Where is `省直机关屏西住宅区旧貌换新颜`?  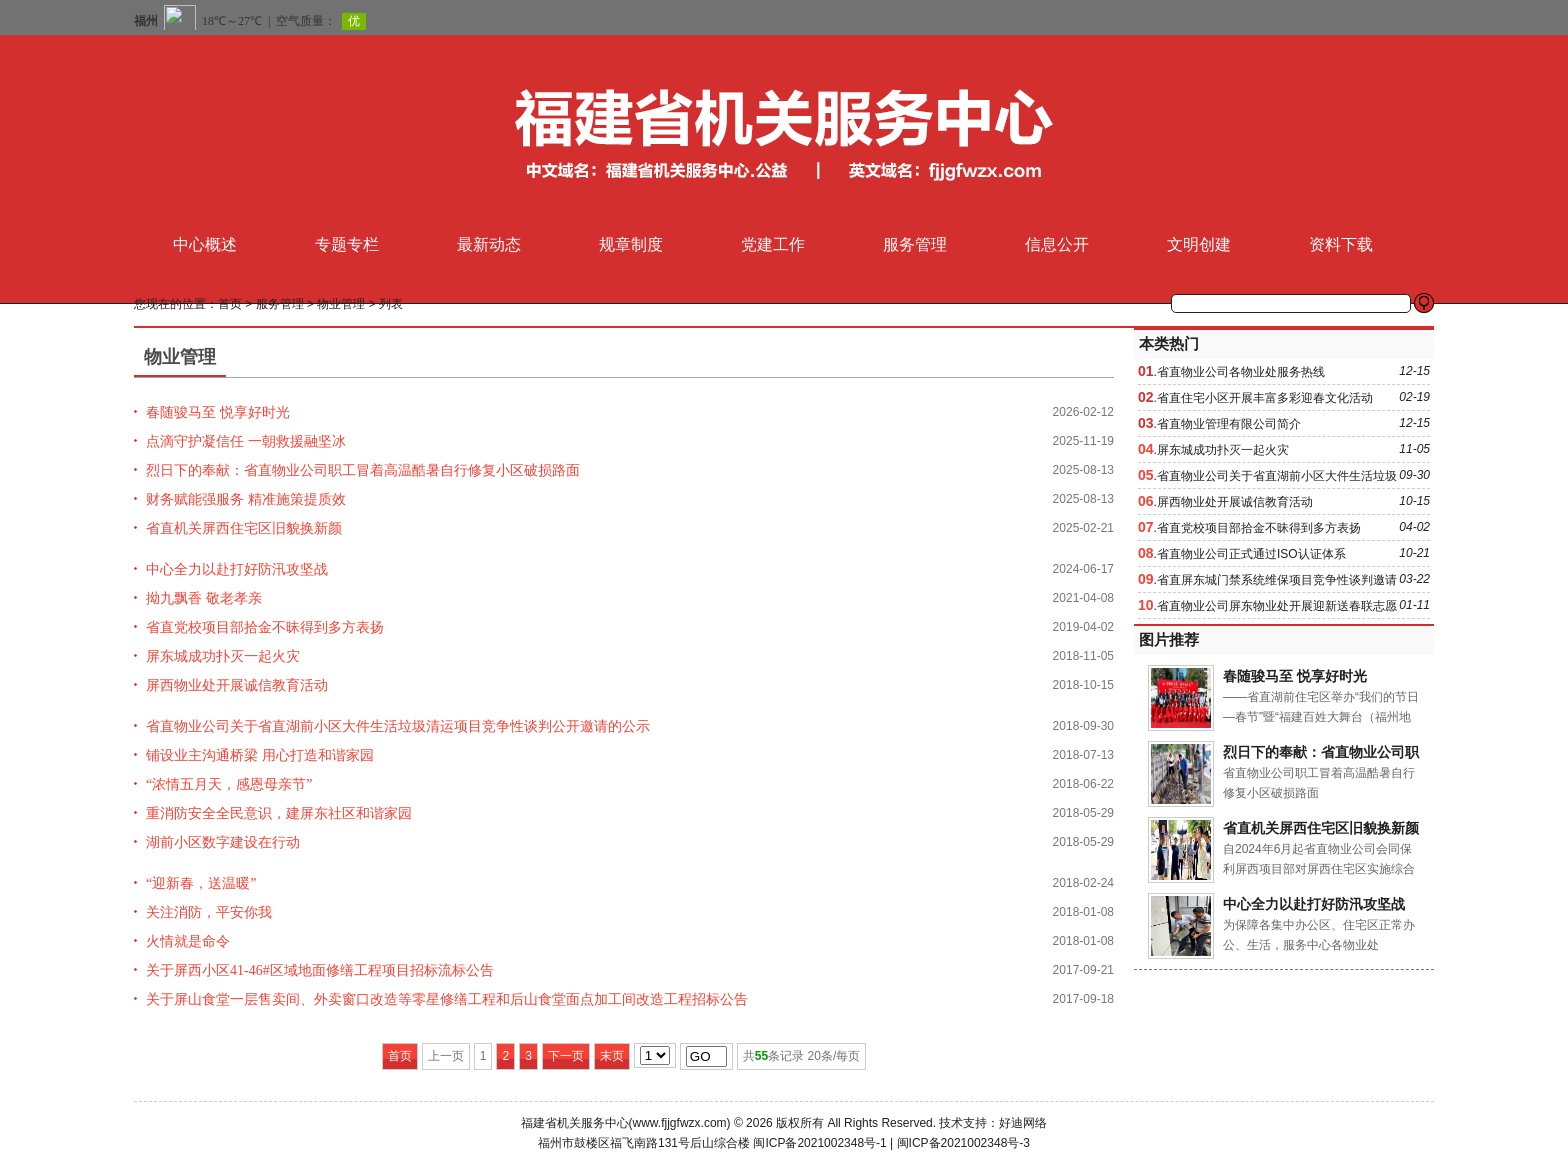 省直机关屏西住宅区旧貌换新颜 is located at coordinates (244, 528).